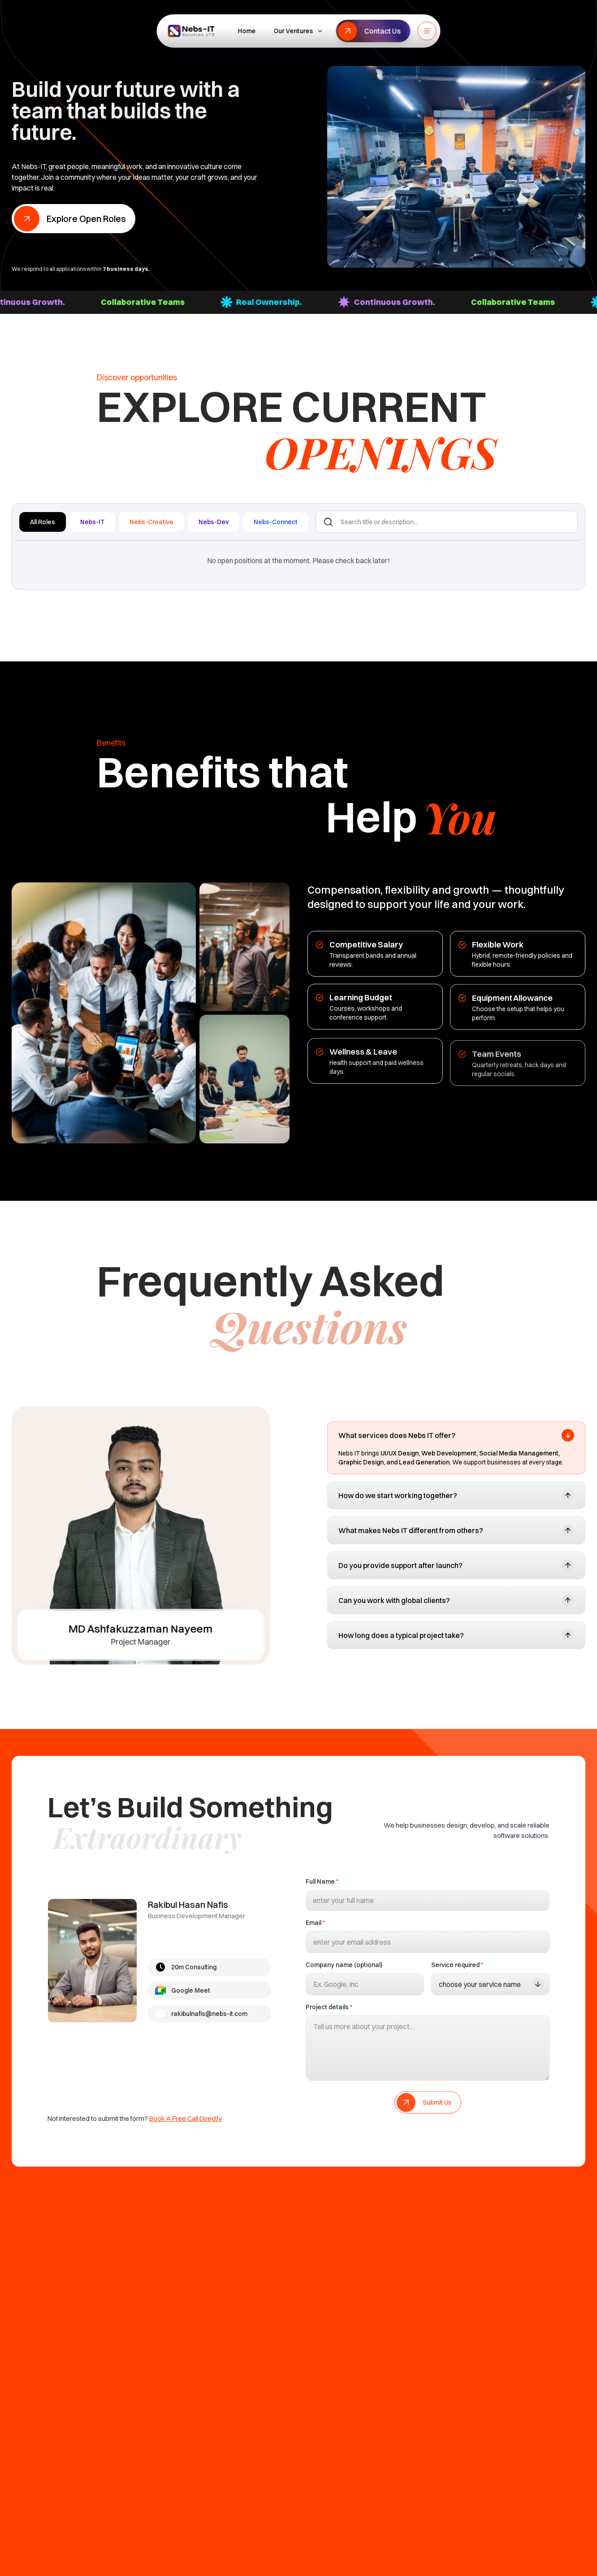 This screenshot has width=597, height=2576. I want to click on [NeBS IT Home], so click(191, 31).